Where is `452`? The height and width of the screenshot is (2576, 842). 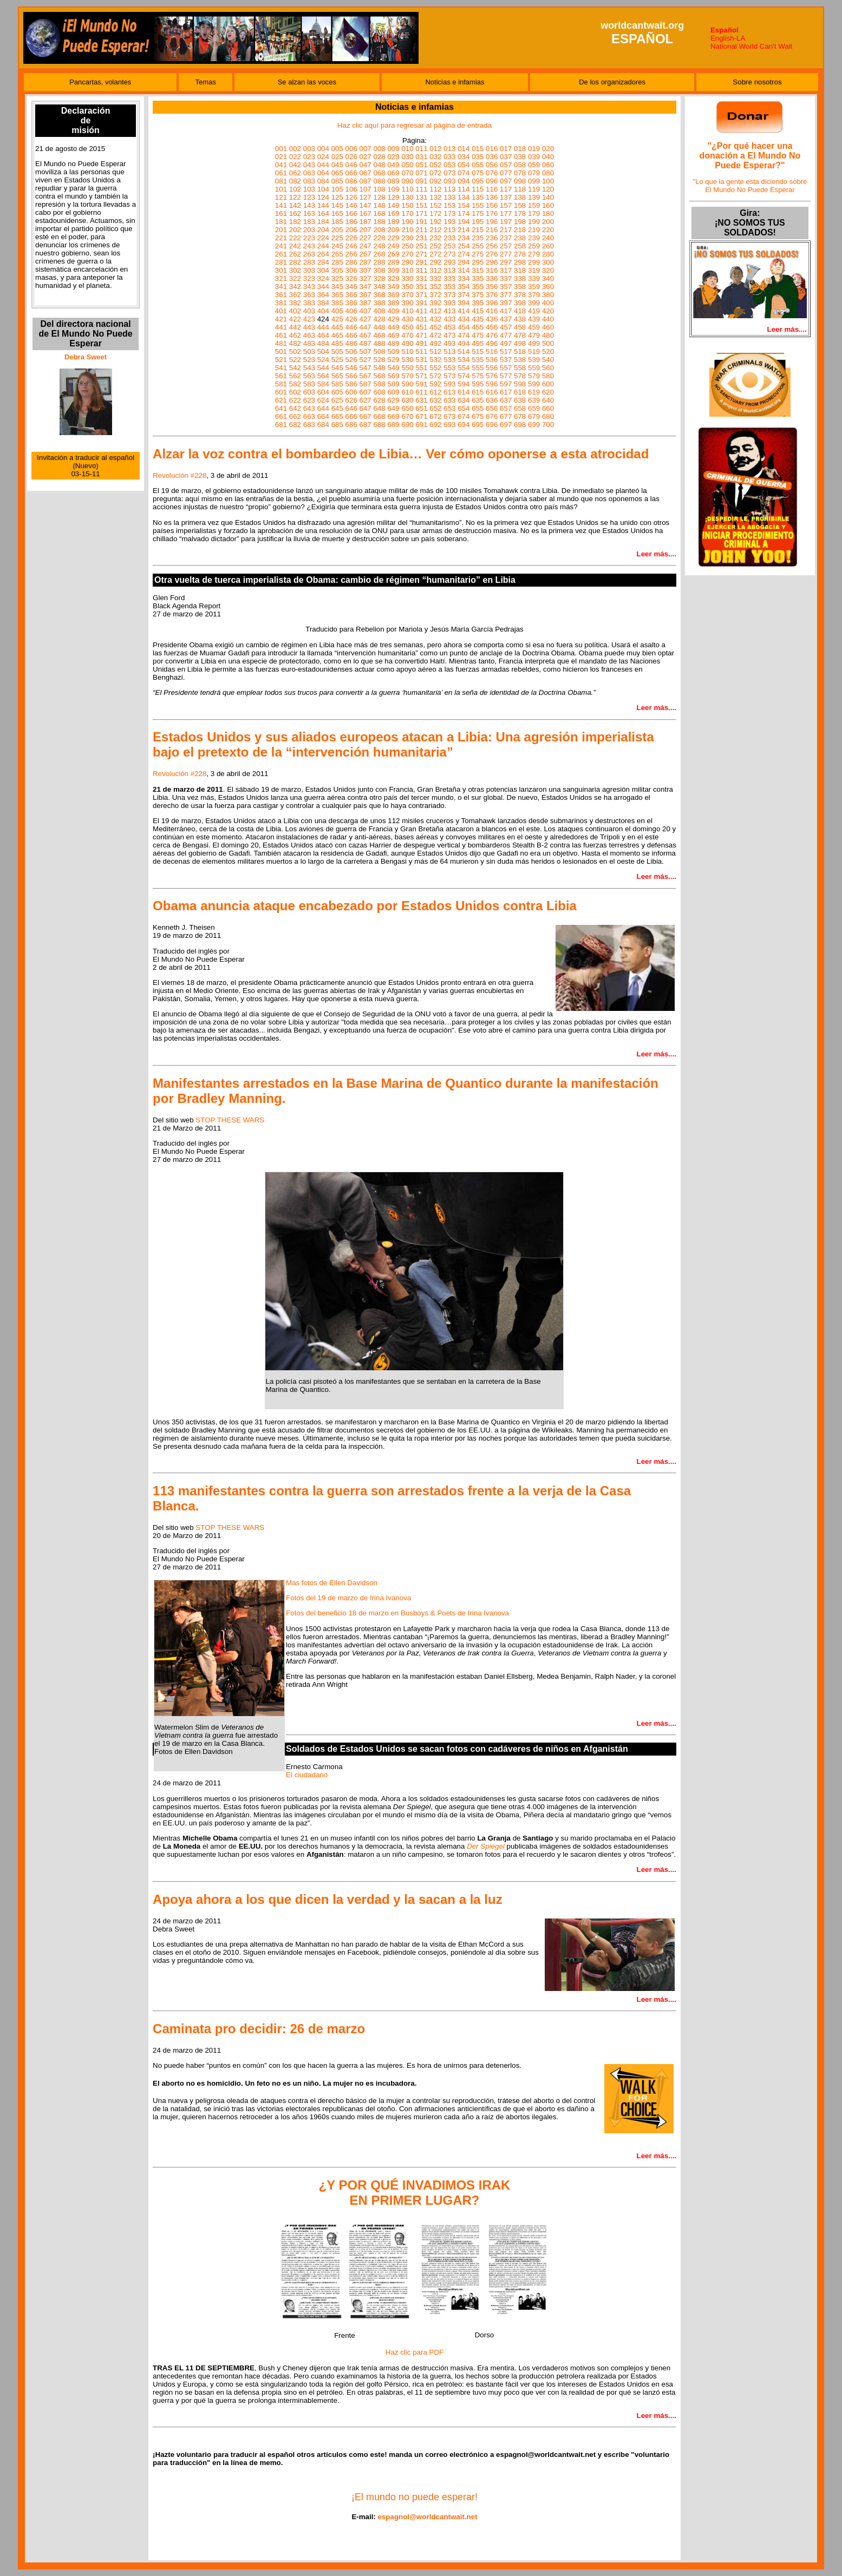 452 is located at coordinates (435, 327).